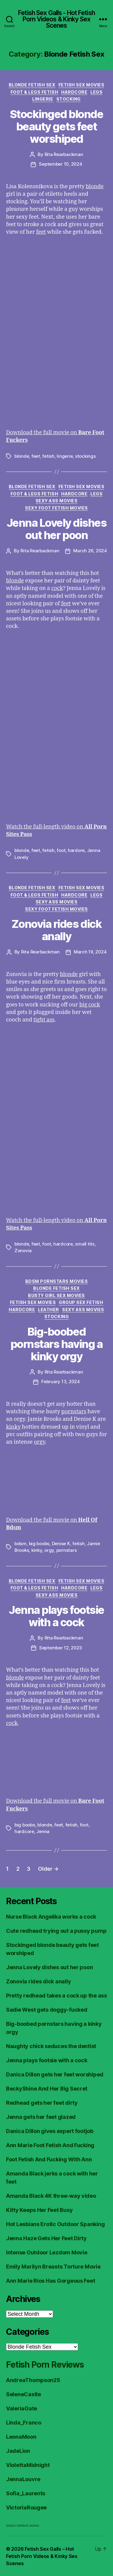 This screenshot has width=113, height=2576. Describe the element at coordinates (53, 2266) in the screenshot. I see `Emily Marilyn Breasts Torture Movie` at that location.